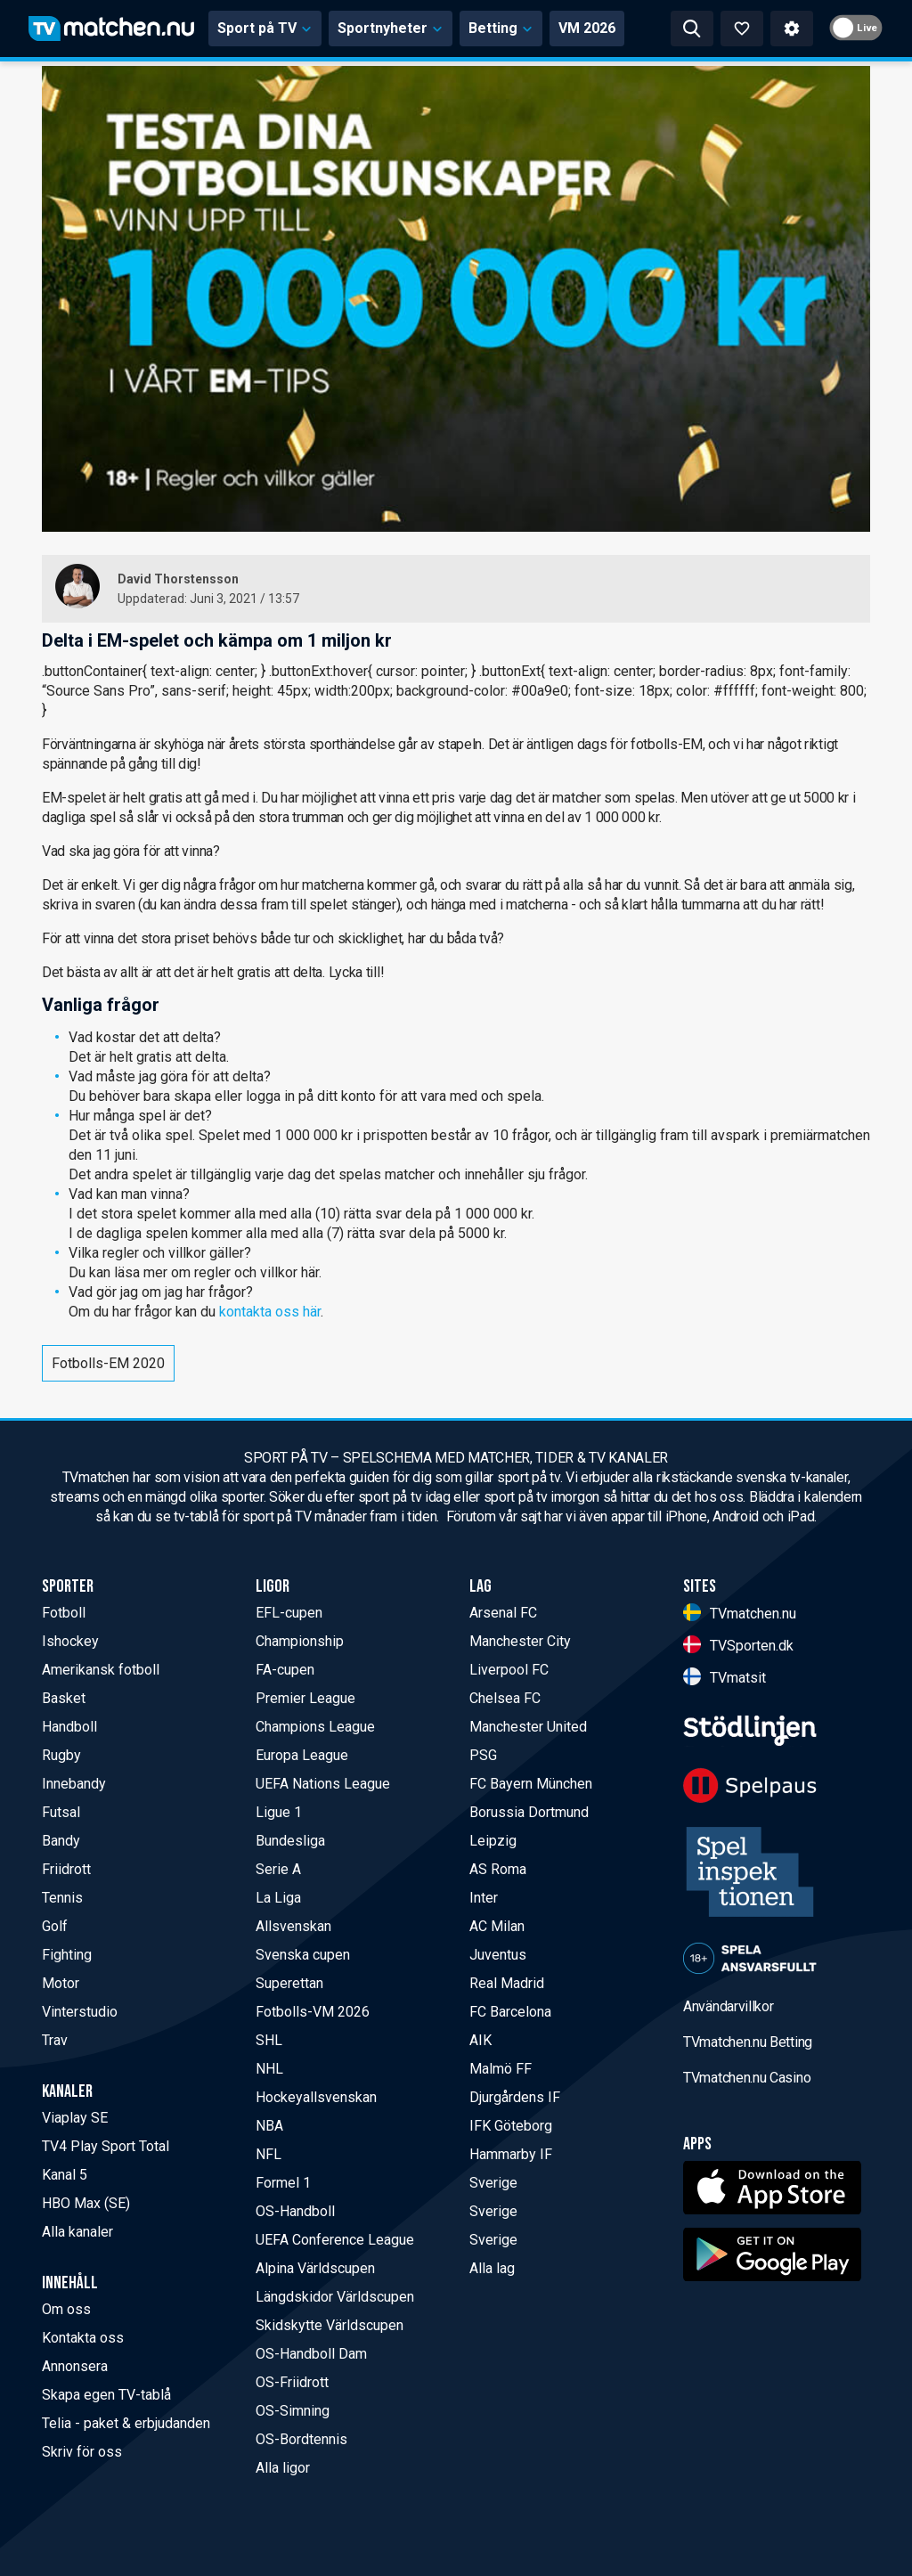  Describe the element at coordinates (61, 1812) in the screenshot. I see `Futsal` at that location.